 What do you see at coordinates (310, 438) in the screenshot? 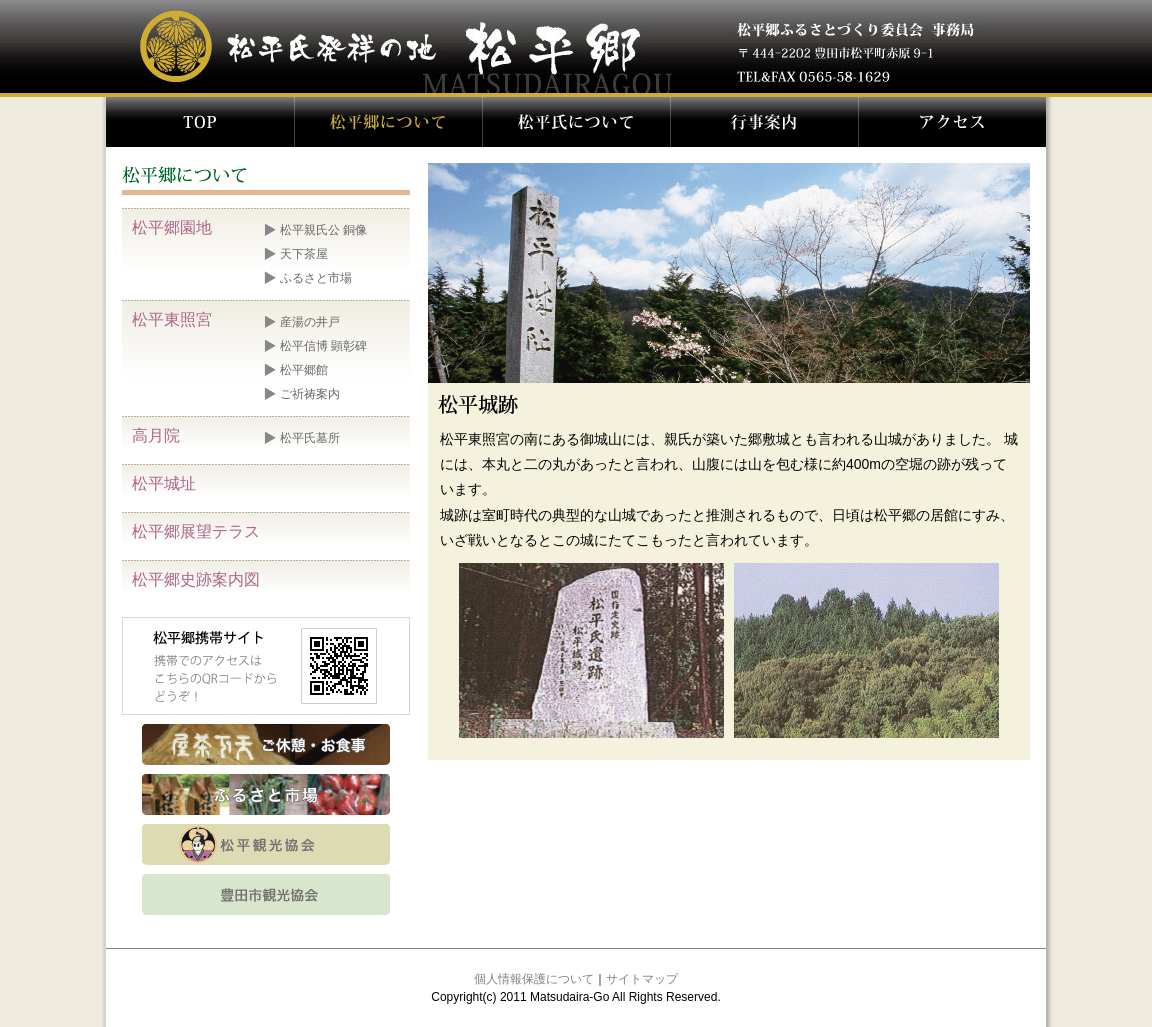
I see `松平氏墓所` at bounding box center [310, 438].